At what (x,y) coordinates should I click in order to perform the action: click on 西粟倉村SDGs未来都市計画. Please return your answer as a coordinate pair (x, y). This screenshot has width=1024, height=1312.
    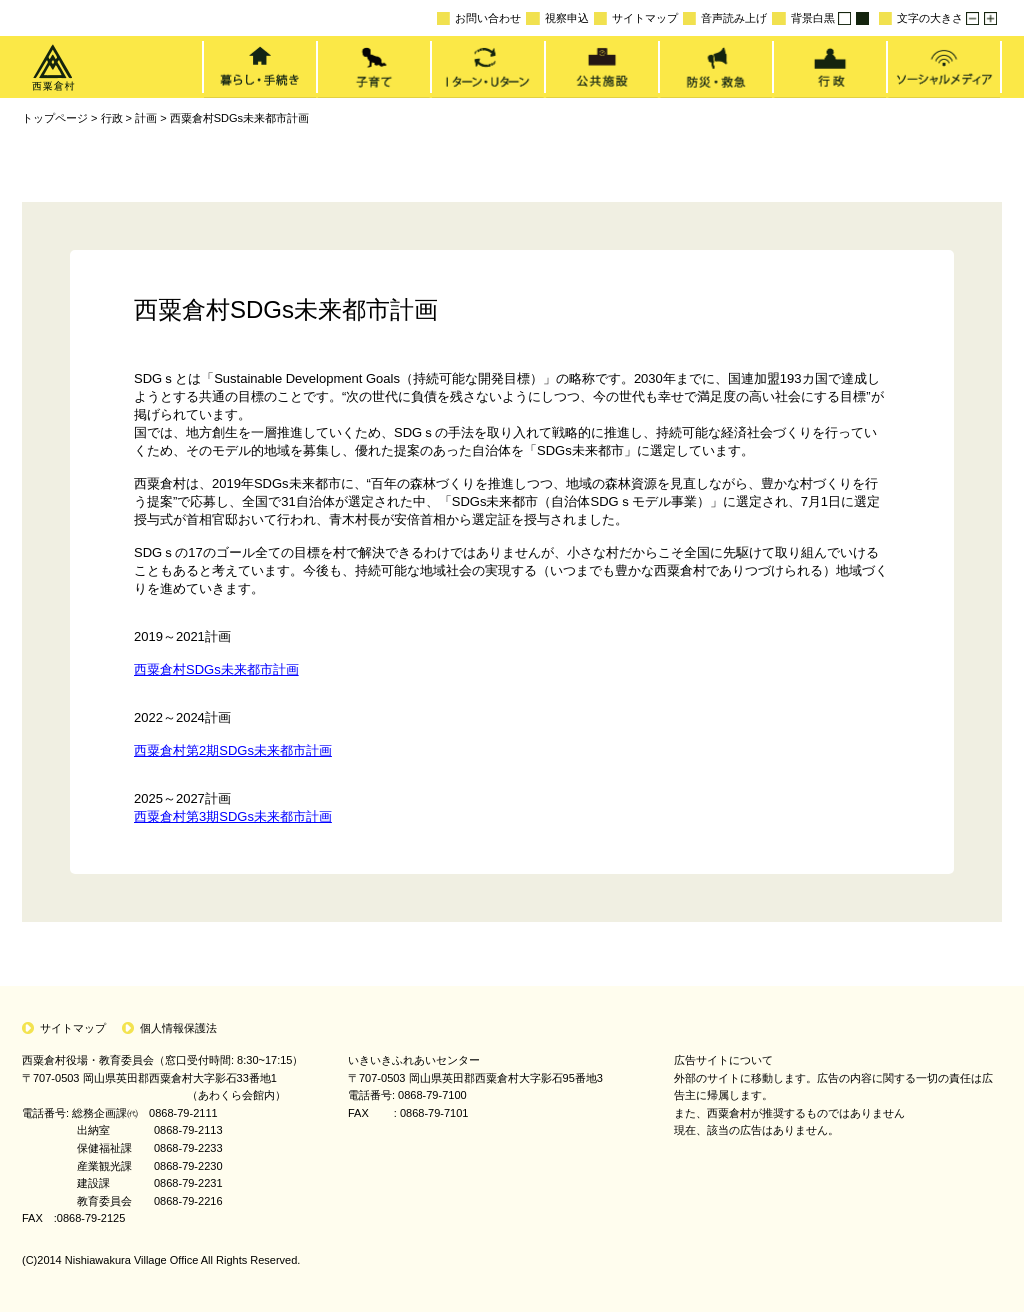
    Looking at the image, I should click on (239, 118).